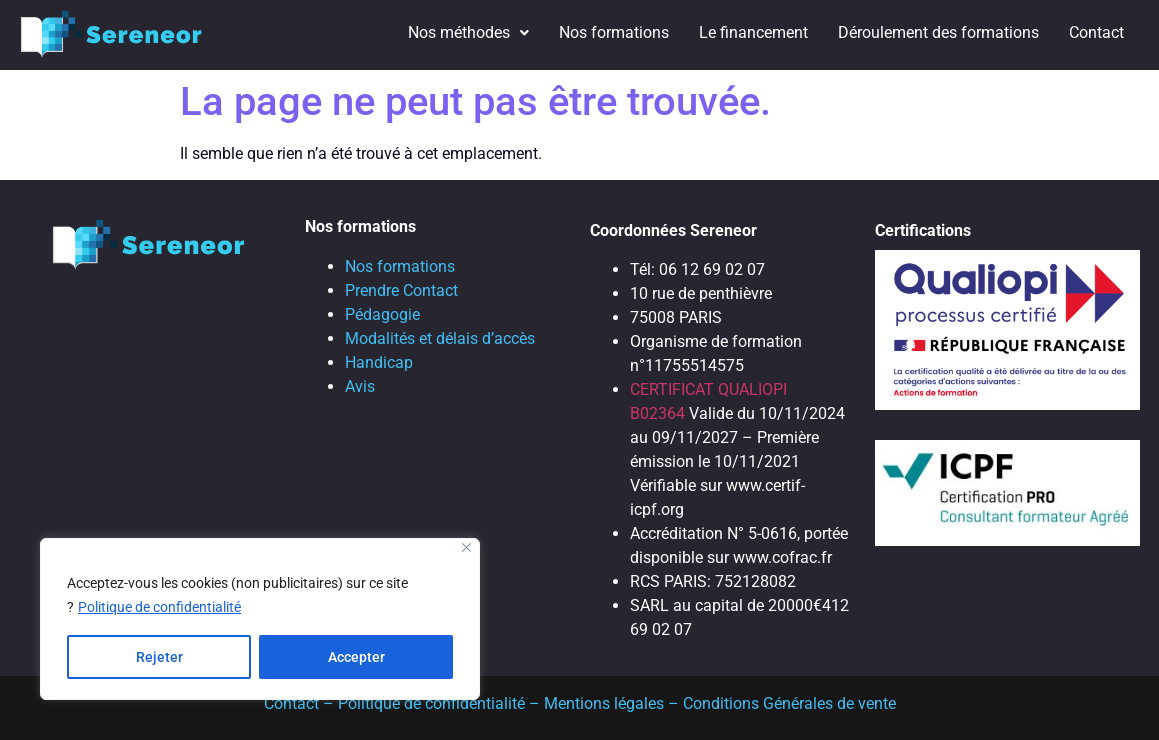 The height and width of the screenshot is (740, 1159). Describe the element at coordinates (468, 32) in the screenshot. I see `Nos méthodes` at that location.